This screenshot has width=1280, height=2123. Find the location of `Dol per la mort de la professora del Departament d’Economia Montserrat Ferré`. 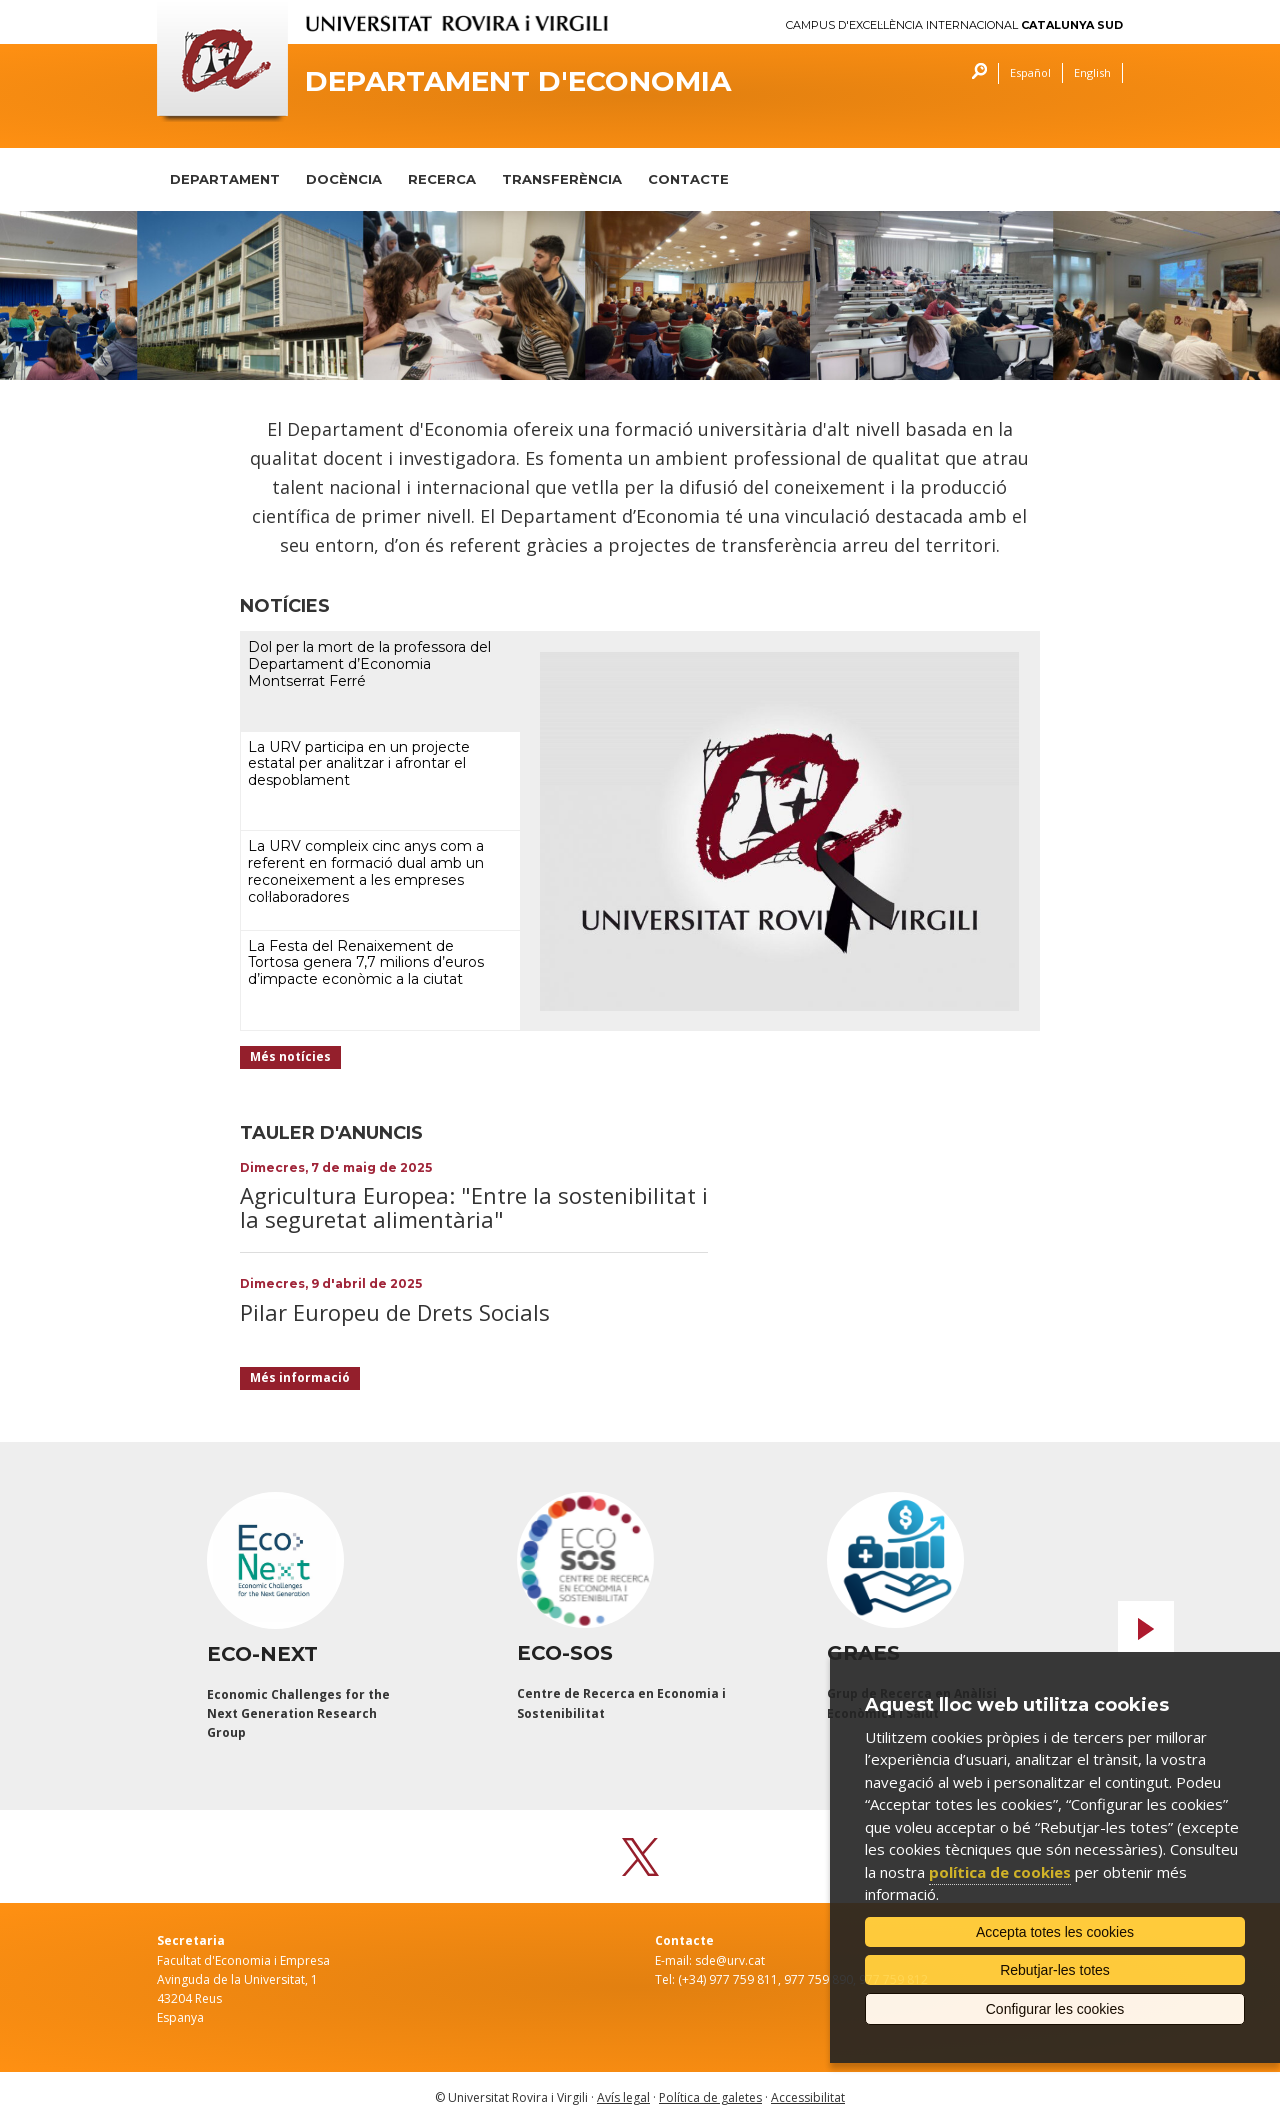

Dol per la mort de la professora del Departament d’Economia Montserrat Ferré is located at coordinates (369, 664).